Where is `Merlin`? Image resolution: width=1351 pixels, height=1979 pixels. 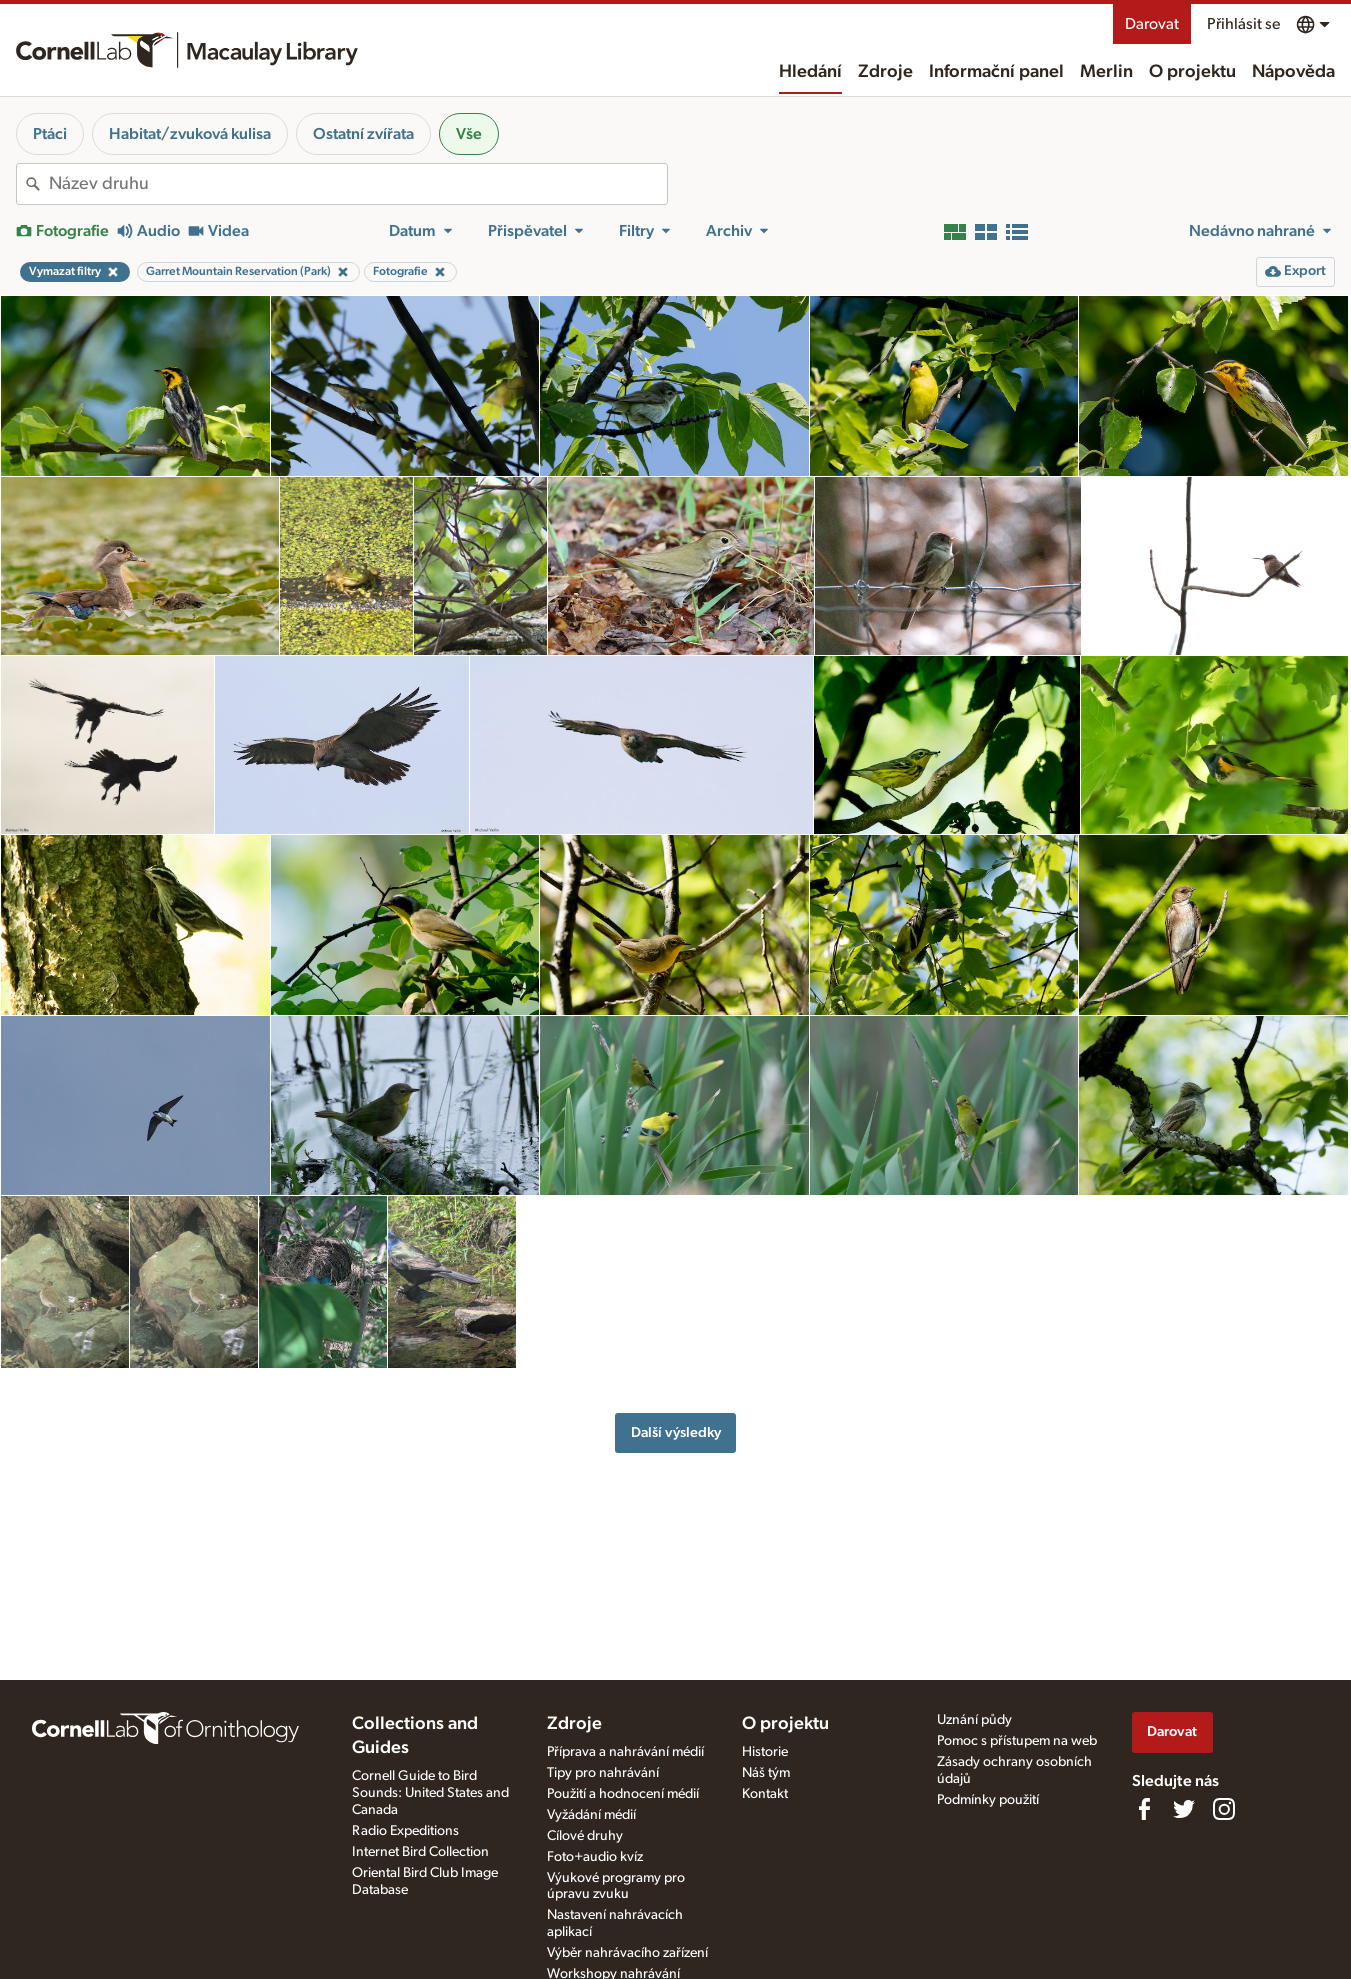
Merlin is located at coordinates (1106, 72).